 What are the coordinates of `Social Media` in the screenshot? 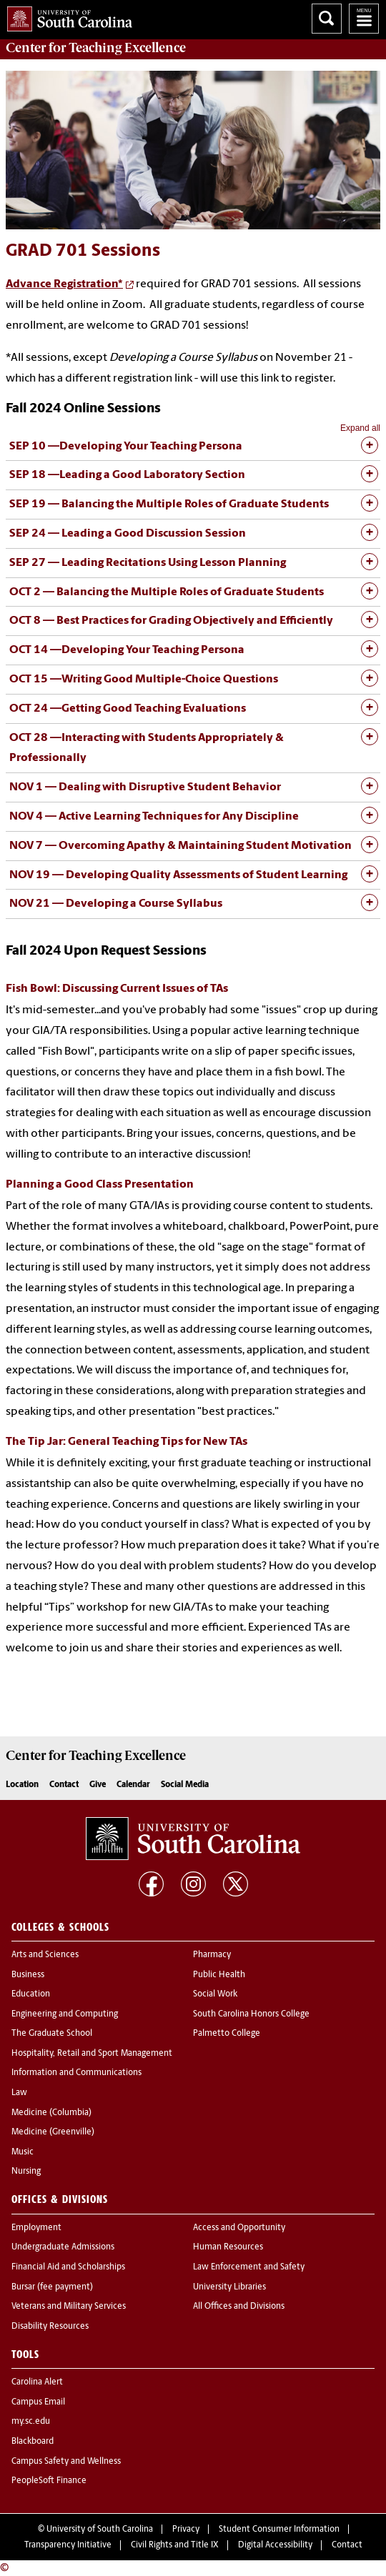 It's located at (185, 1785).